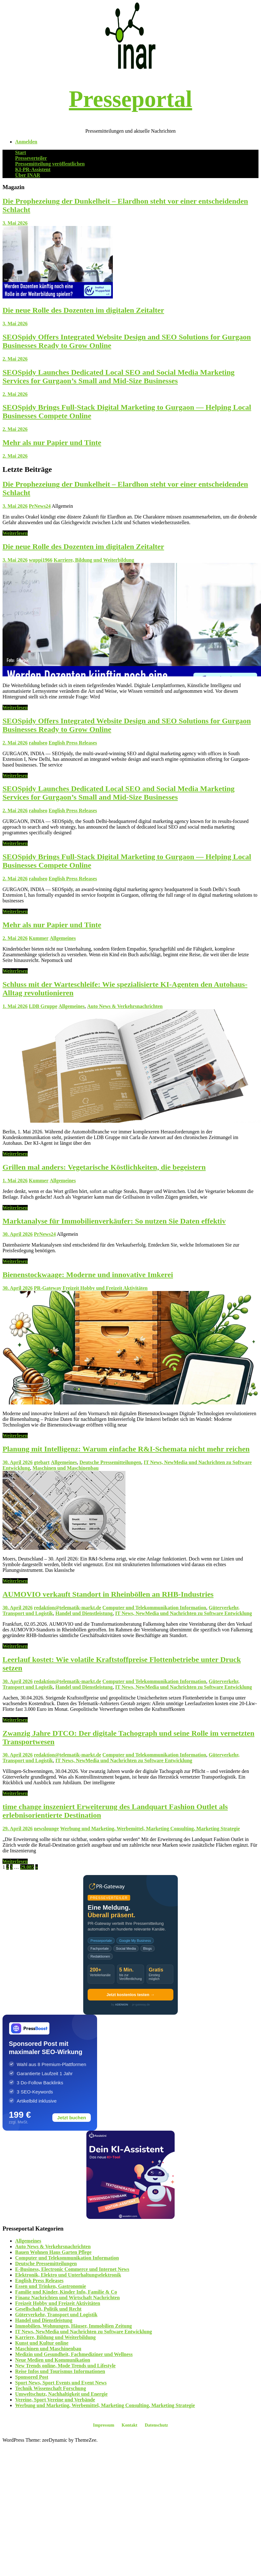 The image size is (261, 2576). Describe the element at coordinates (74, 2354) in the screenshot. I see `Medizin und Gesundheit, Fachmediziner und Wellness` at that location.